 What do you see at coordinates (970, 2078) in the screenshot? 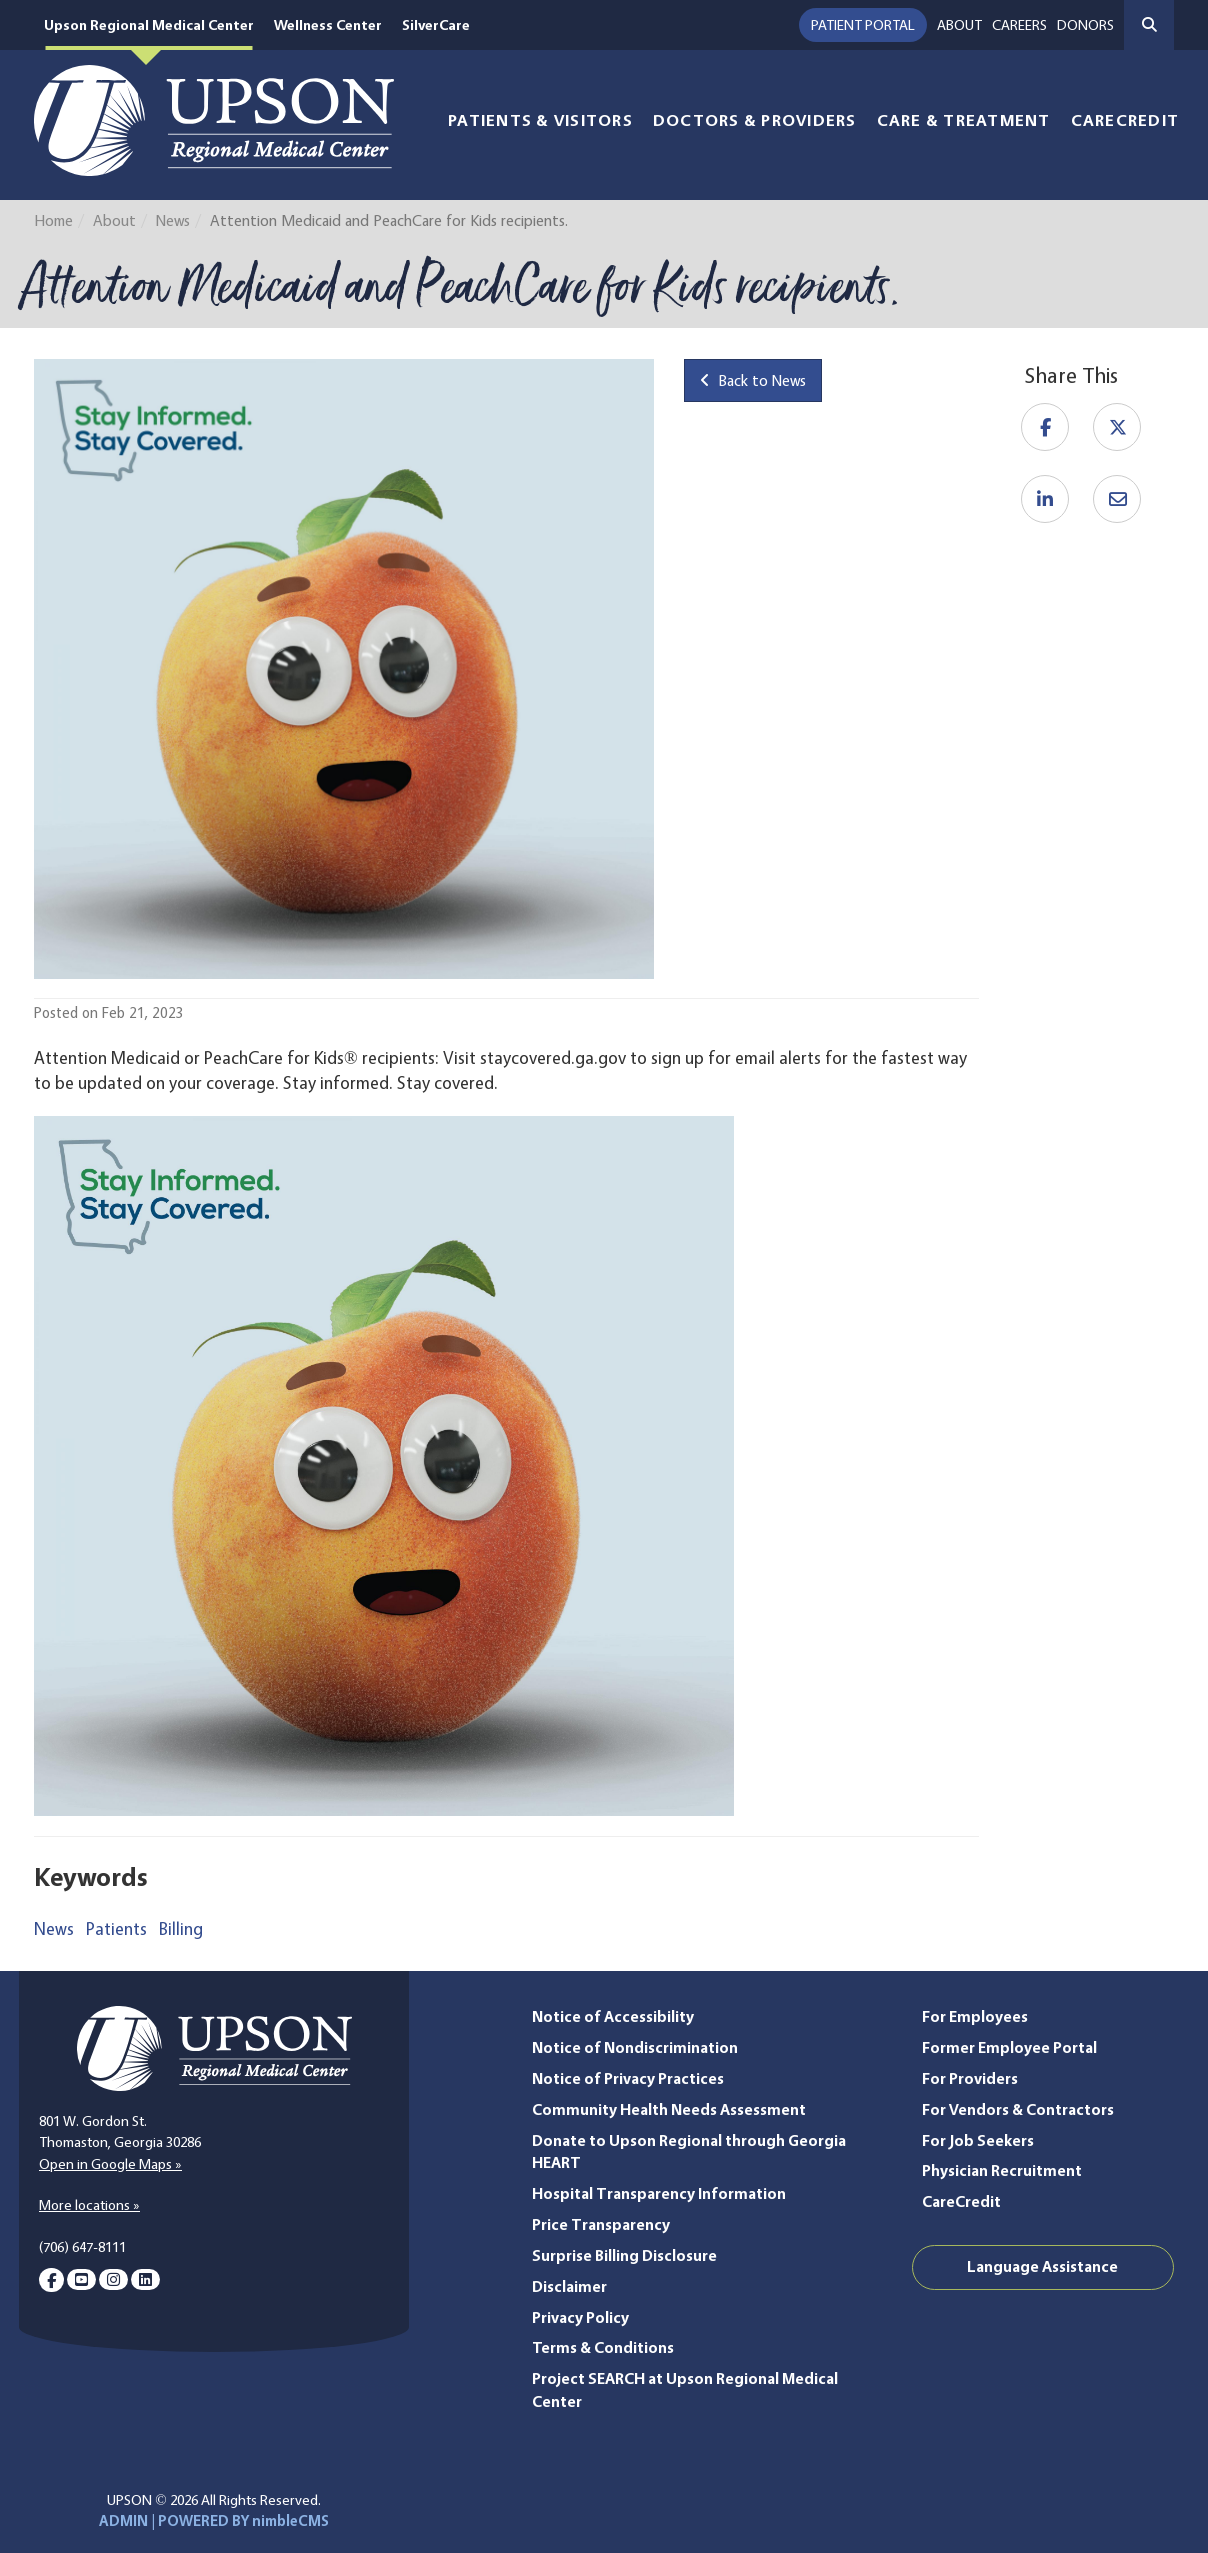
I see `For Providers` at bounding box center [970, 2078].